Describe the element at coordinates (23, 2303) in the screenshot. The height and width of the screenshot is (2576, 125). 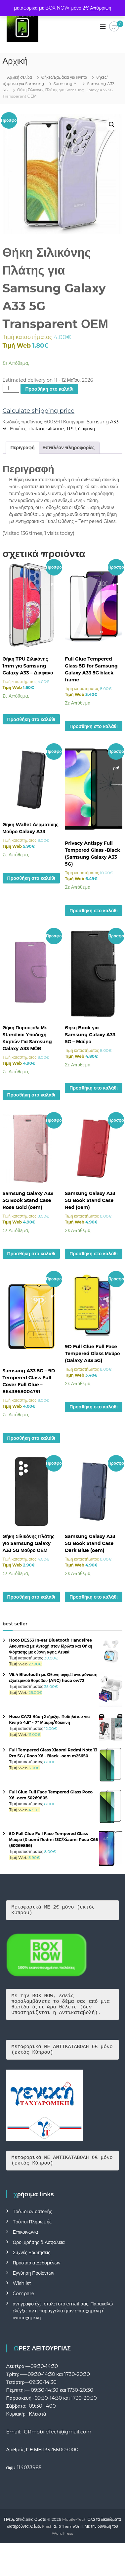
I see `Compare` at that location.